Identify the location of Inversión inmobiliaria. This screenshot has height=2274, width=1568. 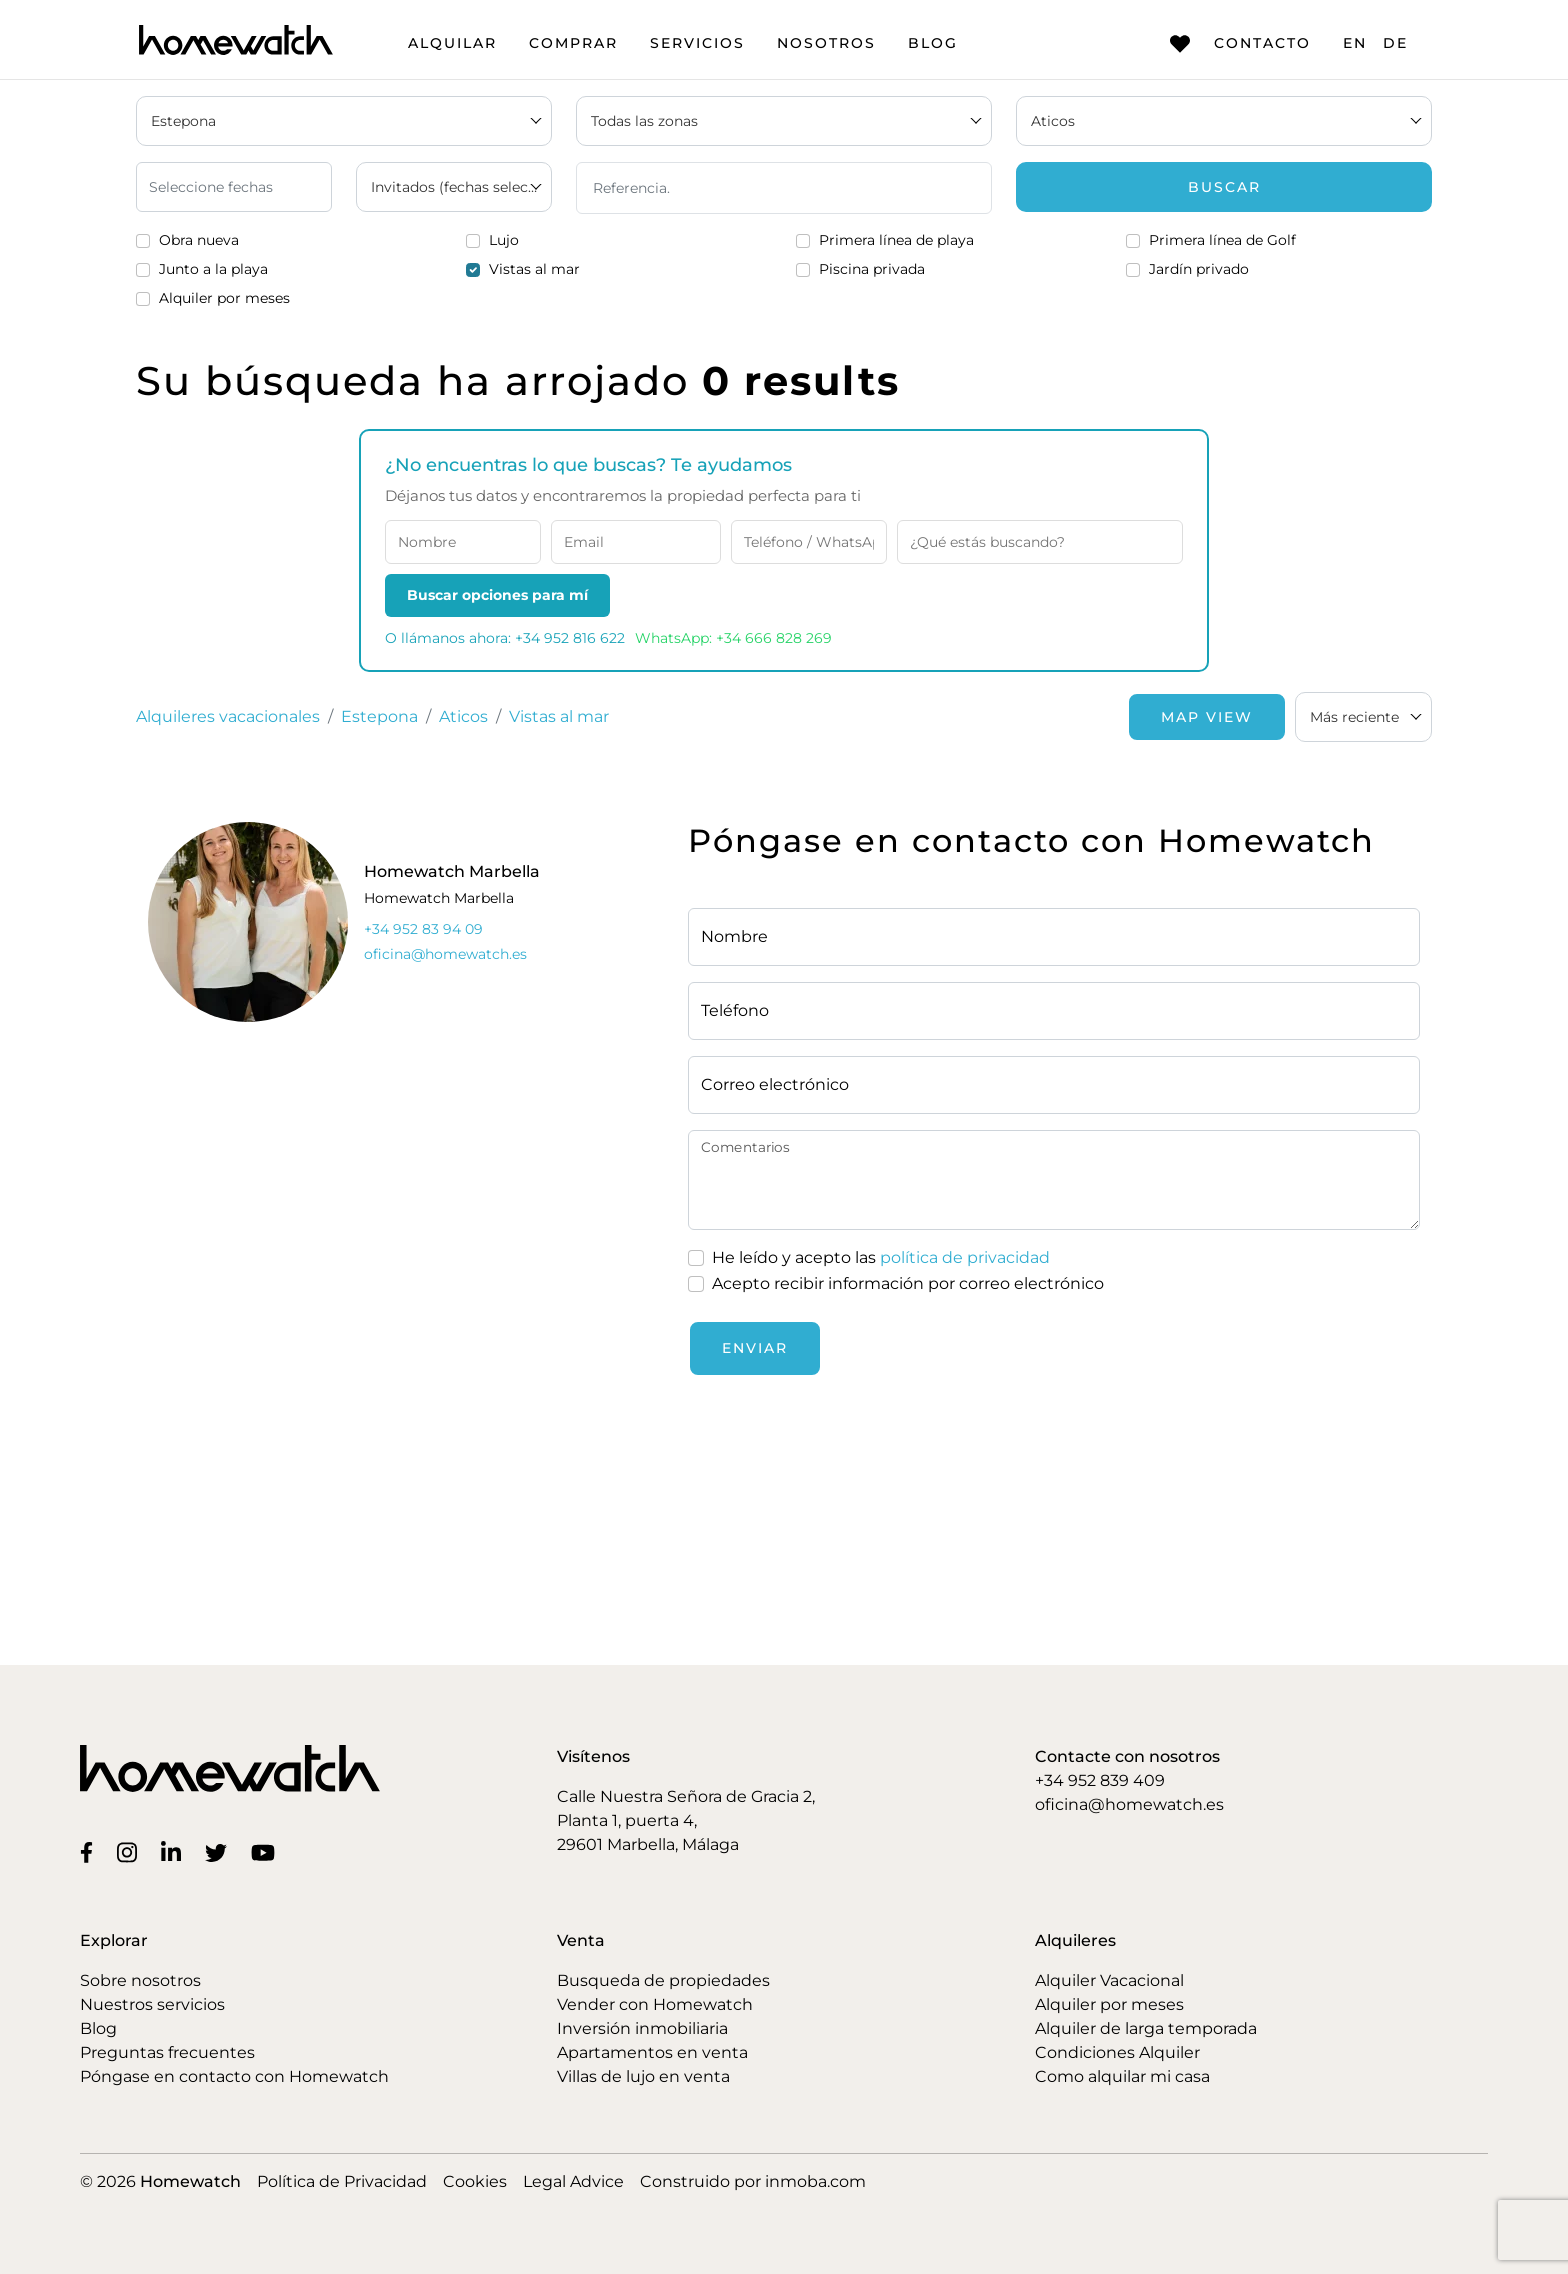
(642, 2028).